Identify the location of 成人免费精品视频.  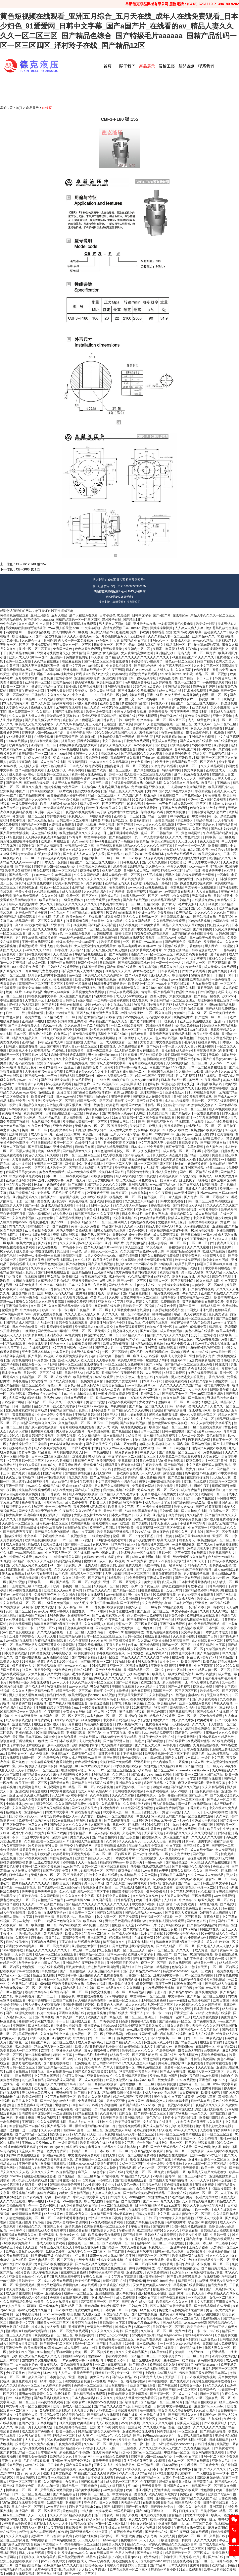
(153, 1477).